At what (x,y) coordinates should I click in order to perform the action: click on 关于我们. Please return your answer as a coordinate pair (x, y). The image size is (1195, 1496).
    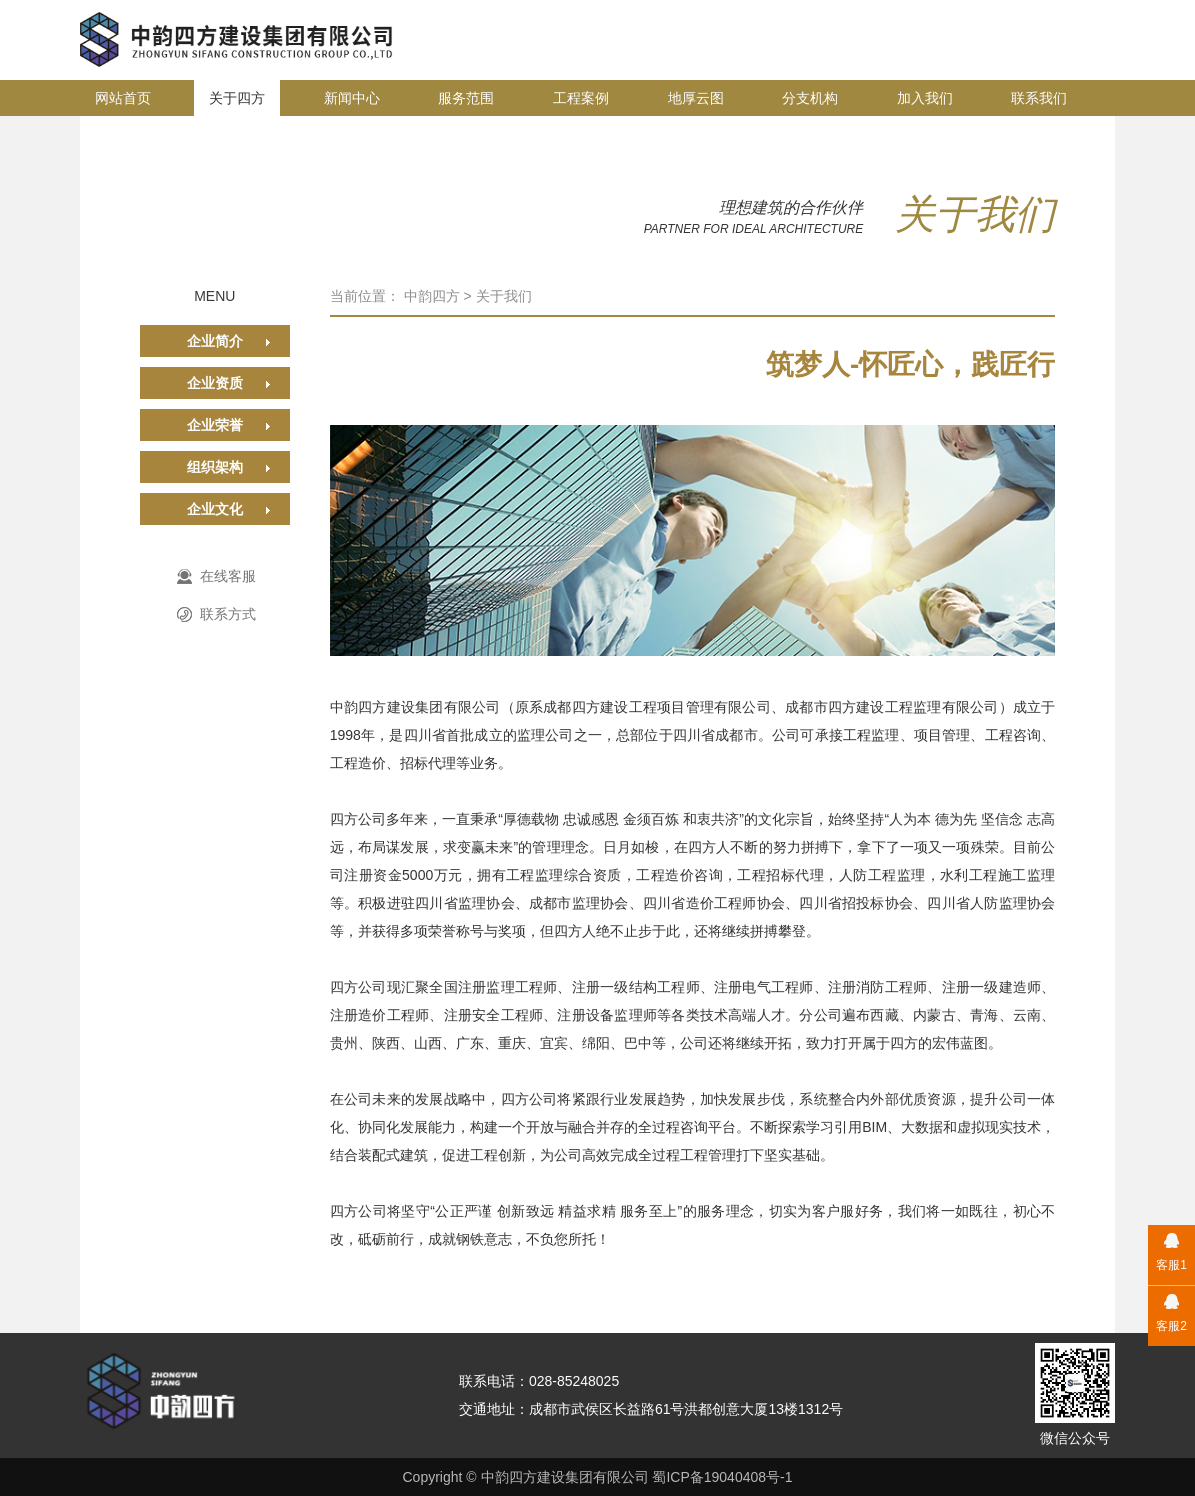
    Looking at the image, I should click on (504, 296).